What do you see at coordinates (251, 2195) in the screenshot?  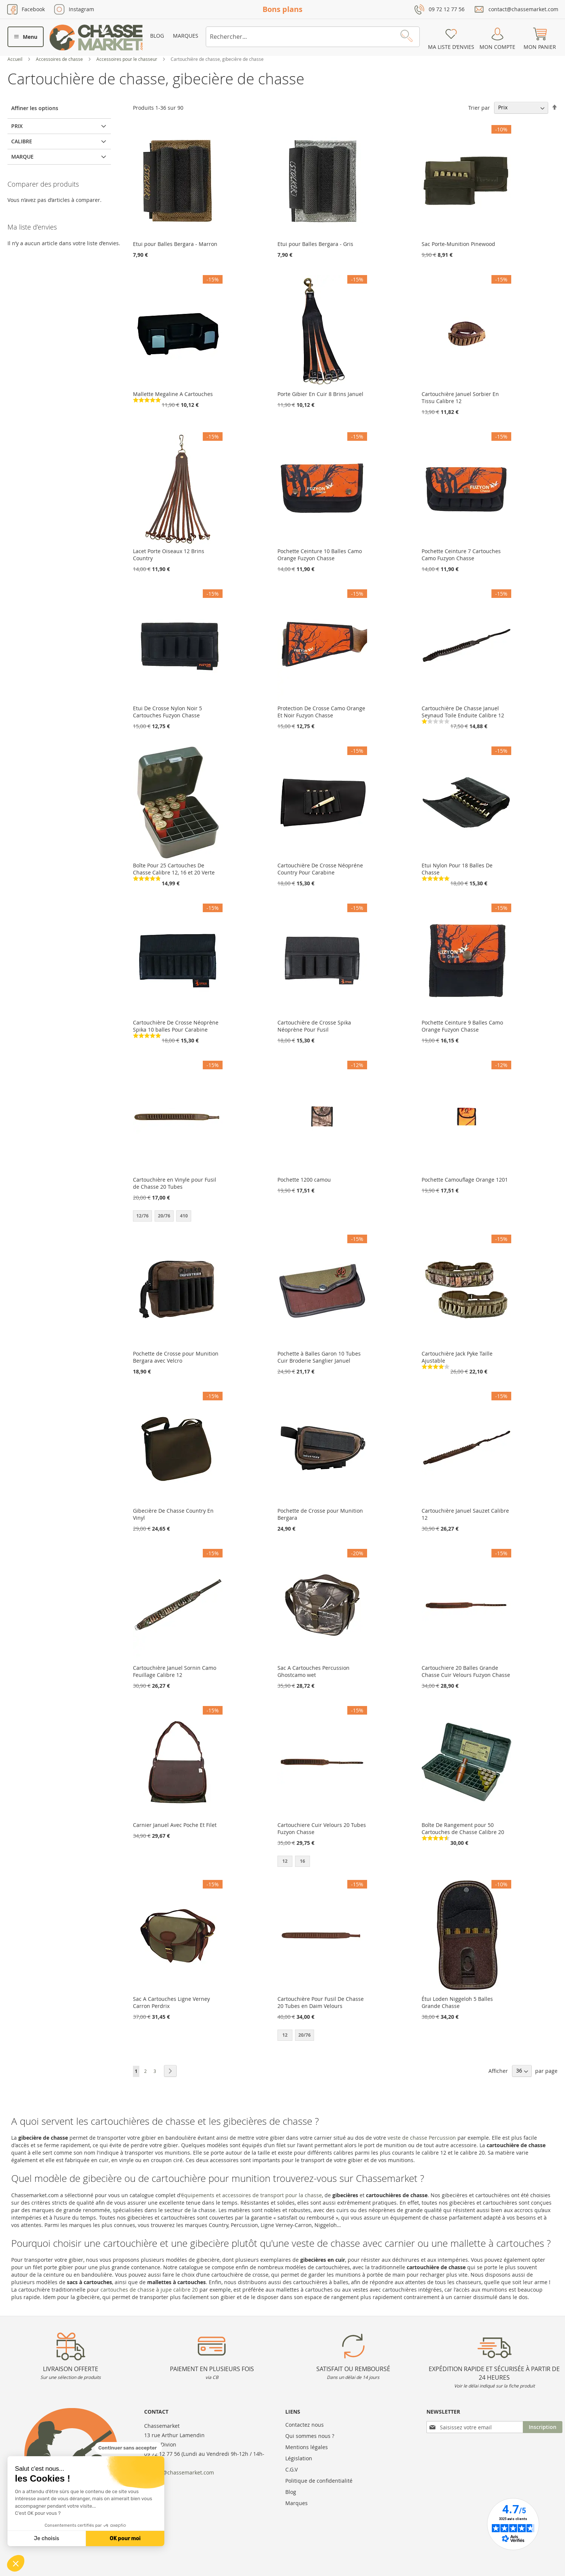 I see `équipements et accessoires de transport pour la chasse` at bounding box center [251, 2195].